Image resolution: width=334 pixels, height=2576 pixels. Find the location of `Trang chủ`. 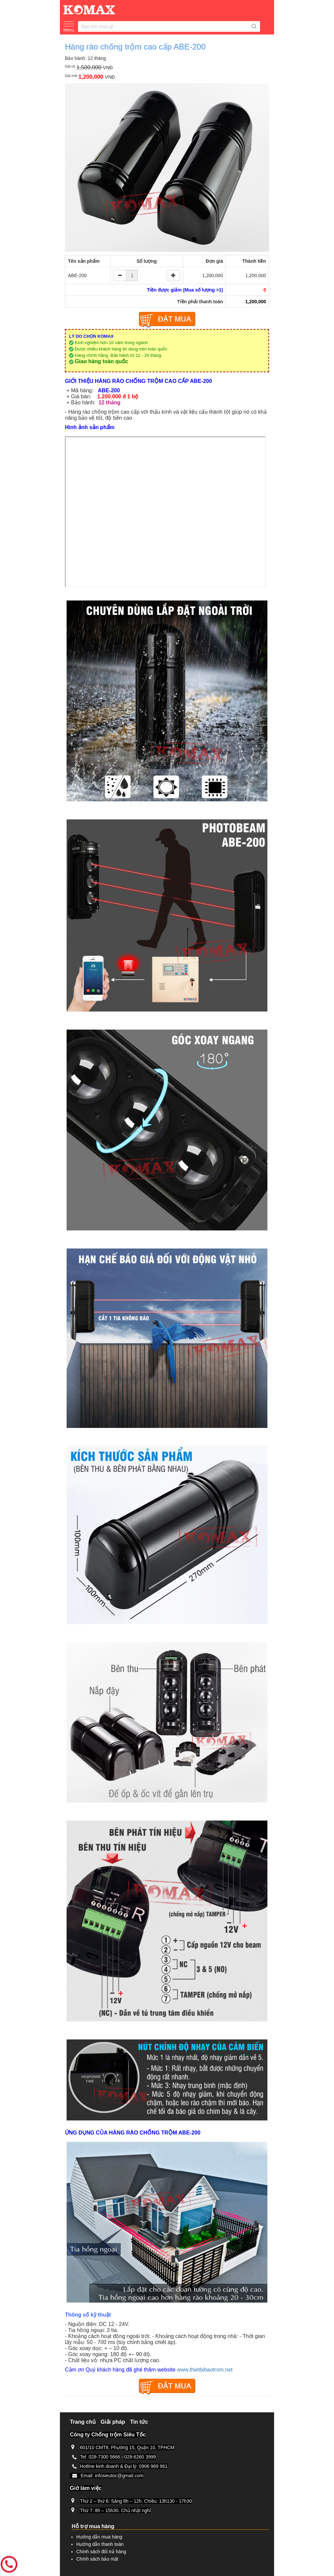

Trang chủ is located at coordinates (83, 2422).